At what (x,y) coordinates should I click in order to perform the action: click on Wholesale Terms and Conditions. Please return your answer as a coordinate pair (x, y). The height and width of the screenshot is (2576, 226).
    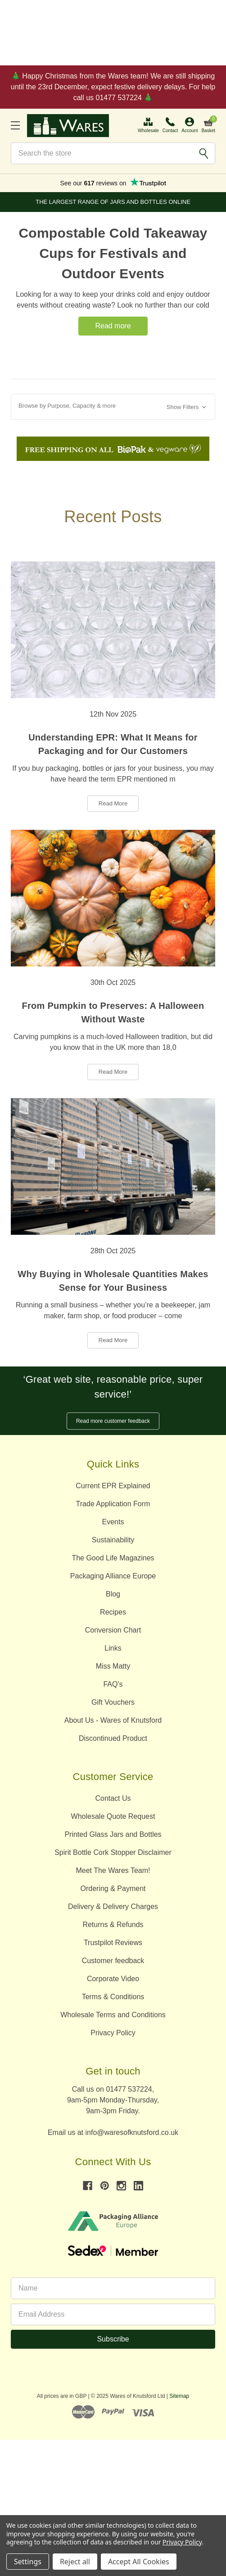
    Looking at the image, I should click on (113, 2015).